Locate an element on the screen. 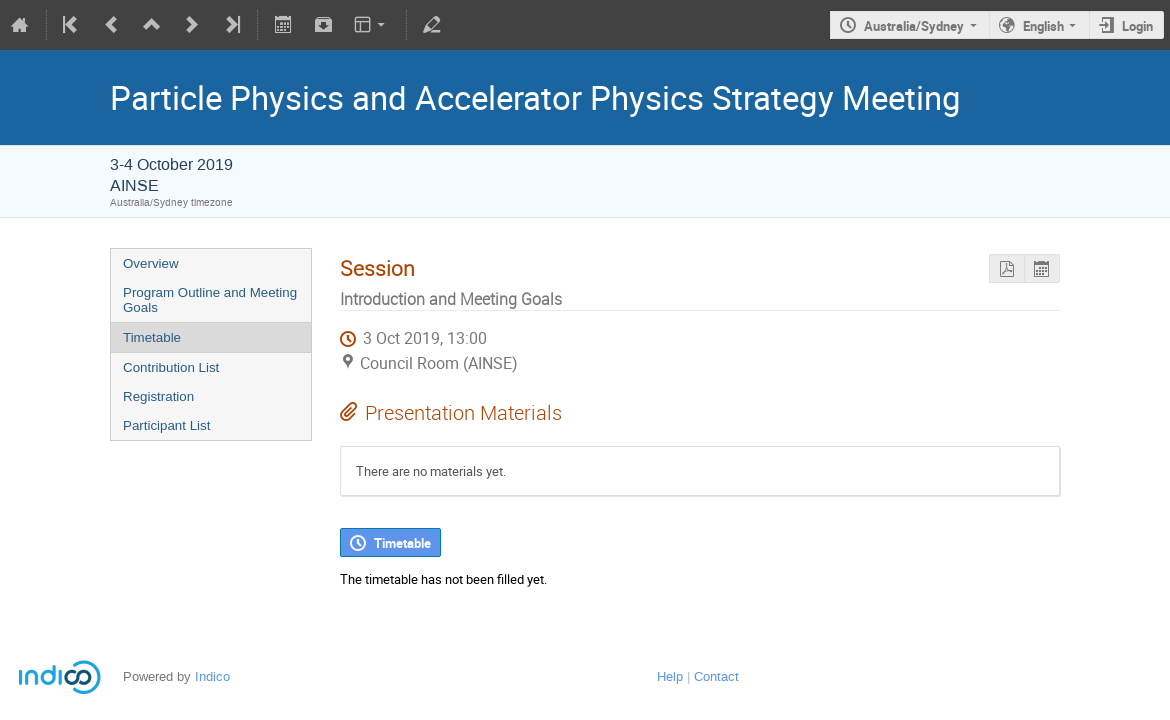 This screenshot has height=720, width=1170. Australia/Sydney is located at coordinates (914, 26).